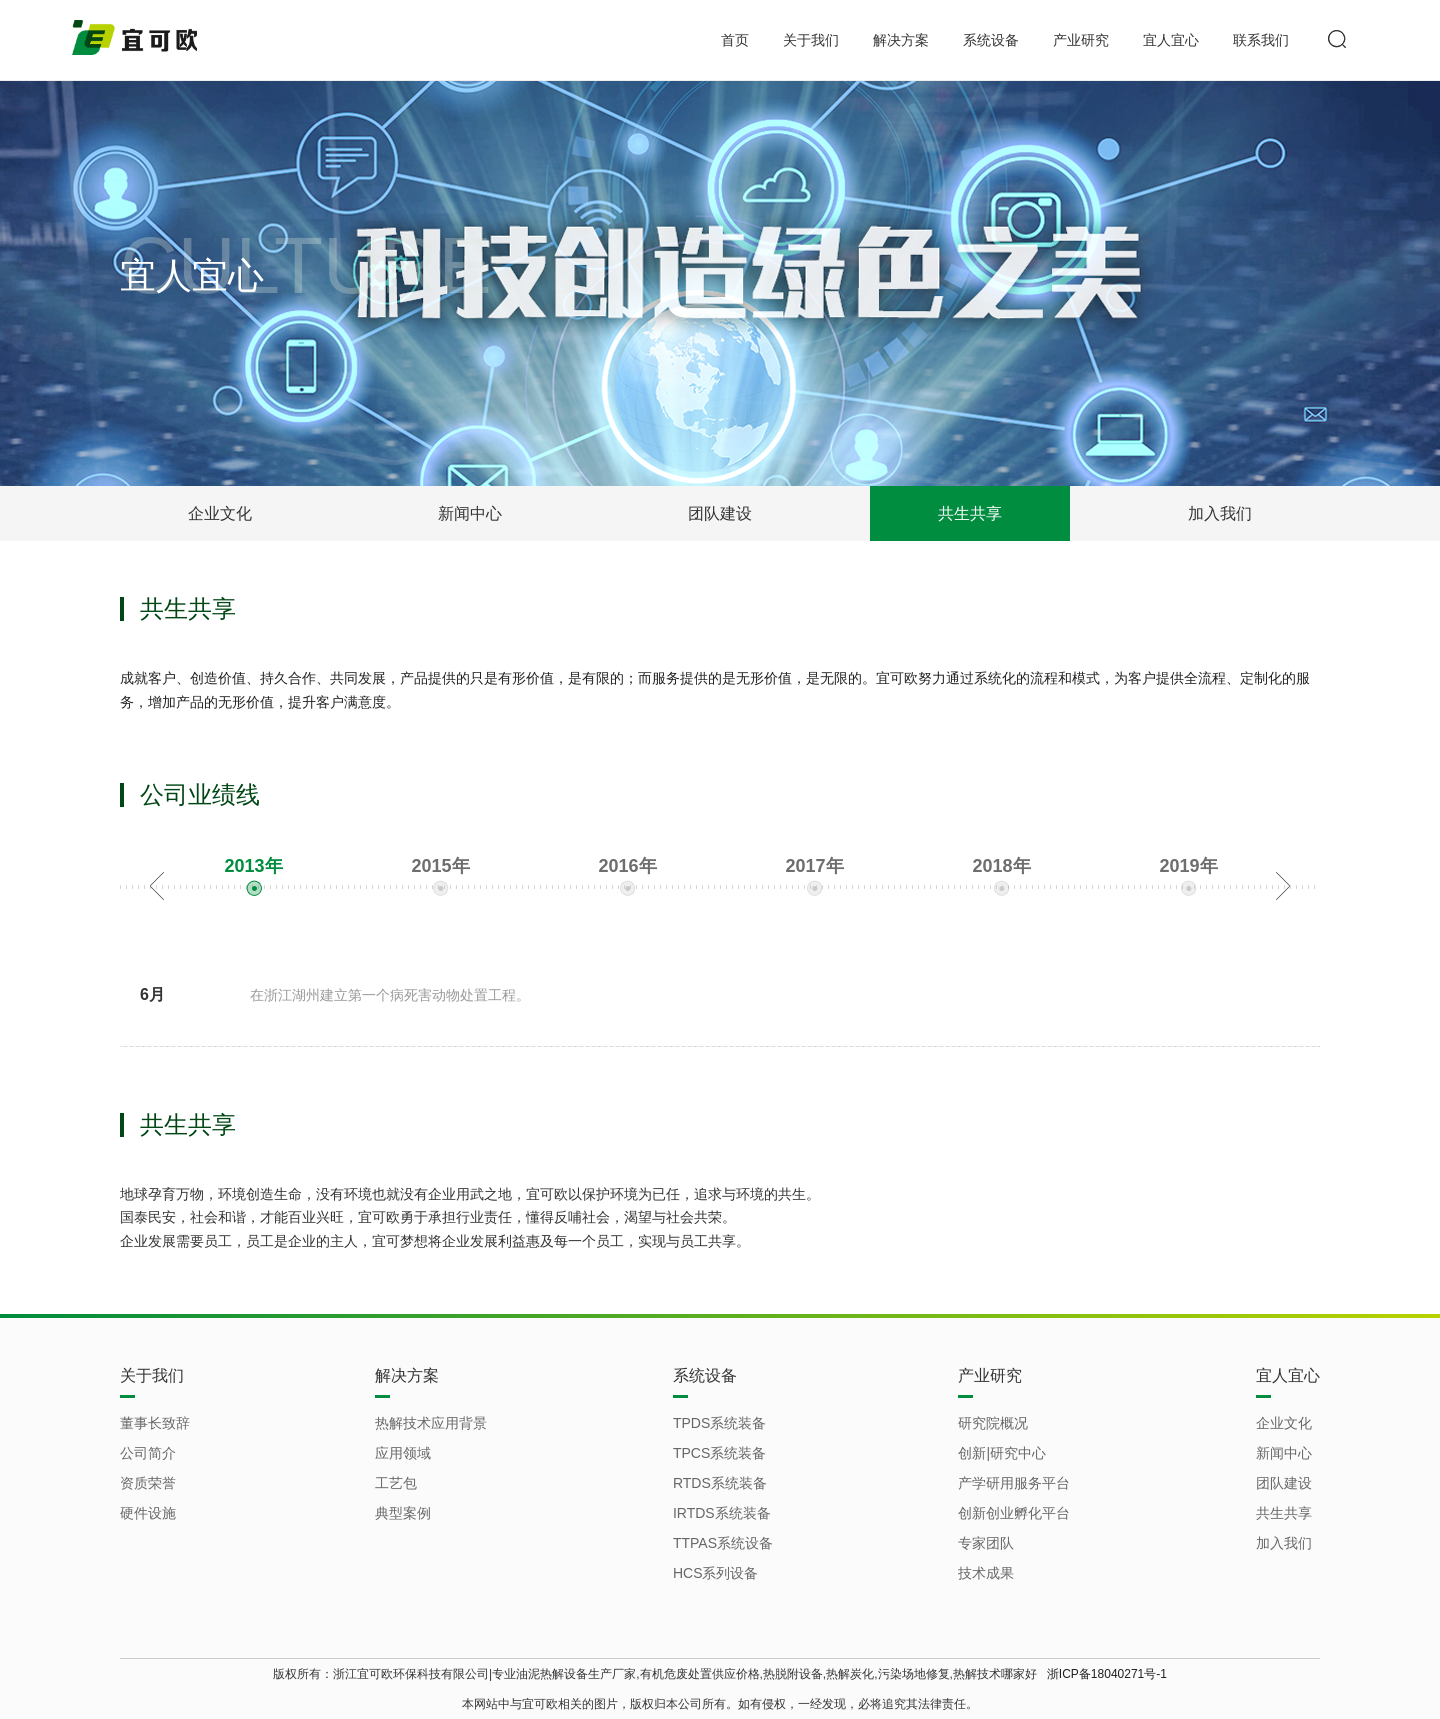 This screenshot has height=1719, width=1440. I want to click on 系统设备, so click(991, 40).